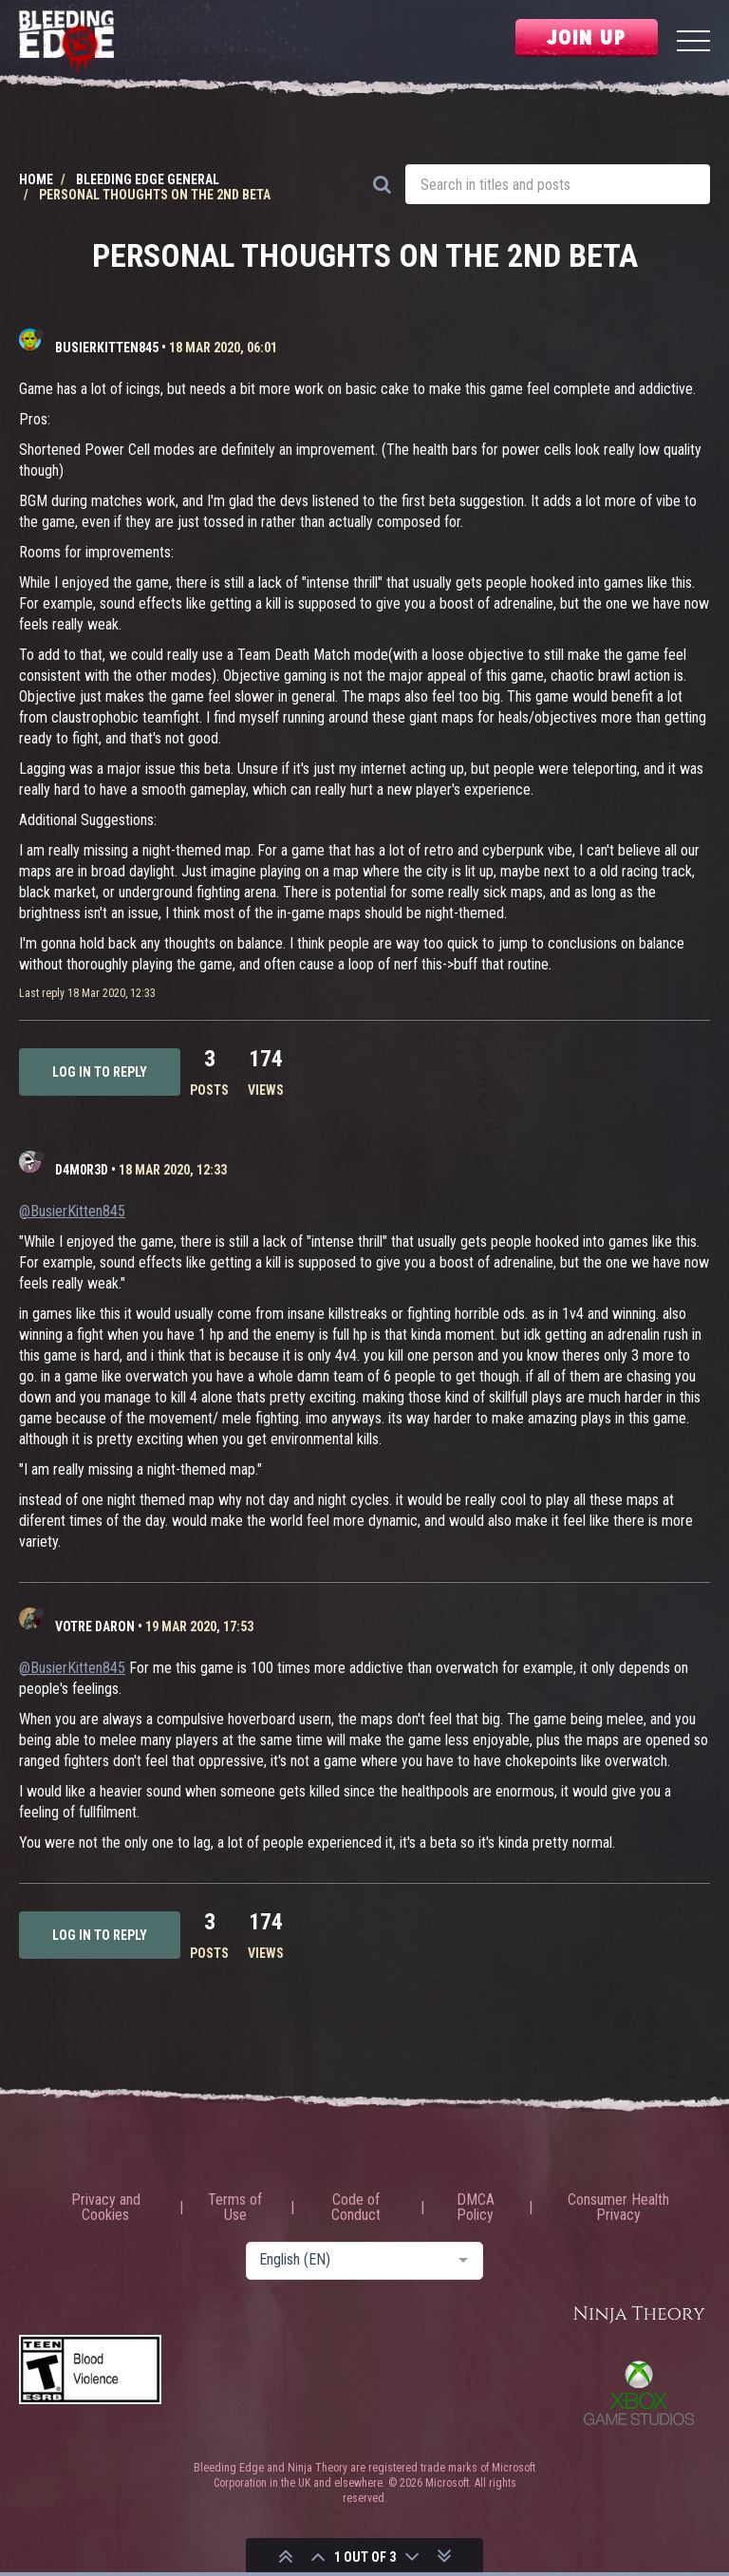 This screenshot has width=729, height=2576. What do you see at coordinates (639, 2392) in the screenshot?
I see `Xbox` at bounding box center [639, 2392].